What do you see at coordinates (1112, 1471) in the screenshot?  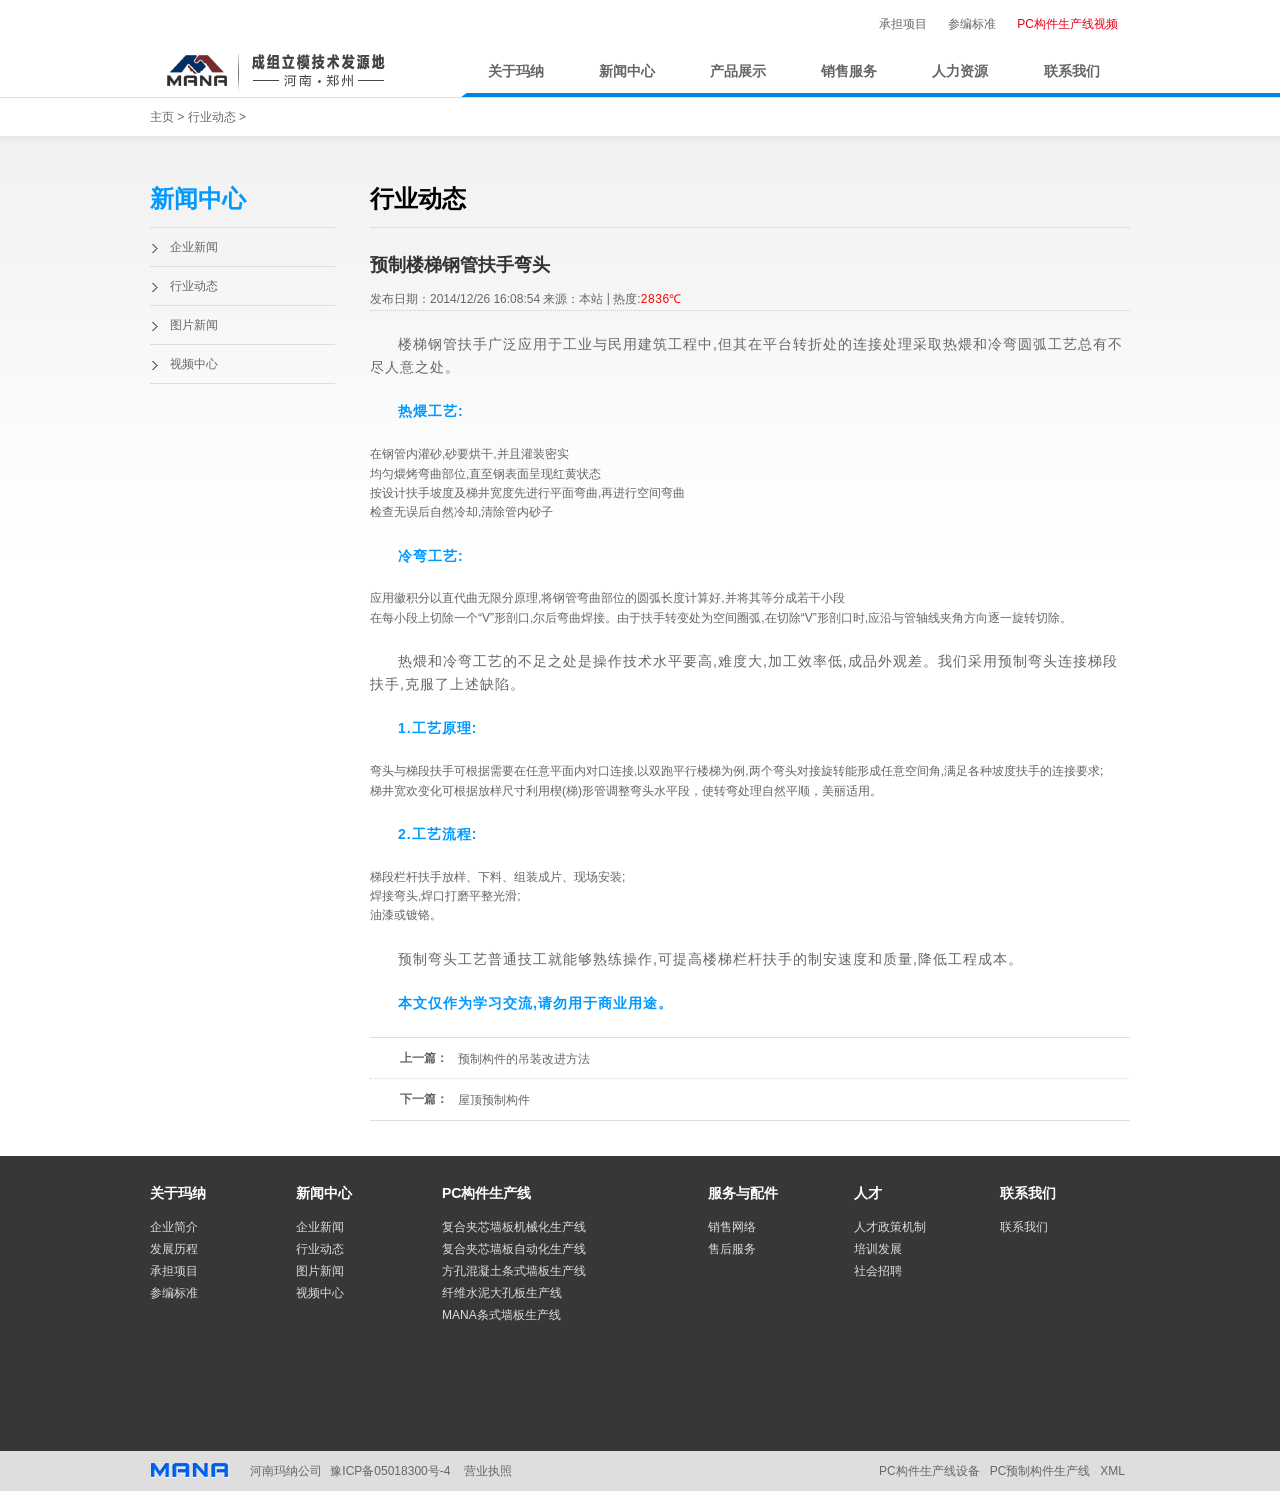 I see `XML` at bounding box center [1112, 1471].